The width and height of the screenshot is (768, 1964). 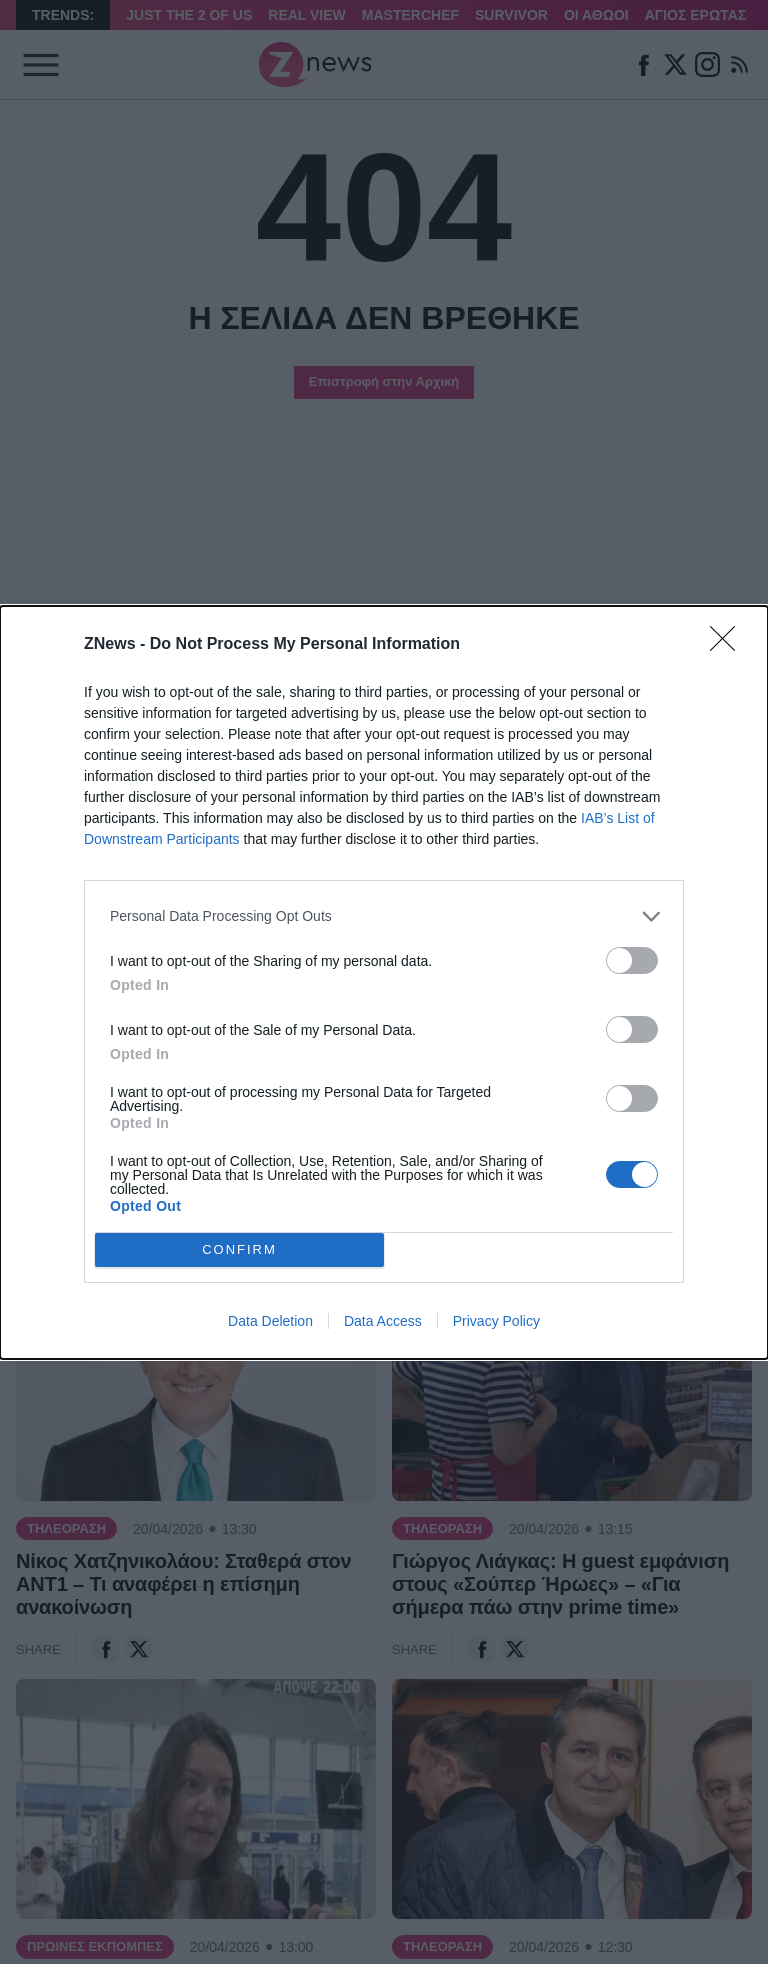 What do you see at coordinates (496, 1321) in the screenshot?
I see `Privacy Policy` at bounding box center [496, 1321].